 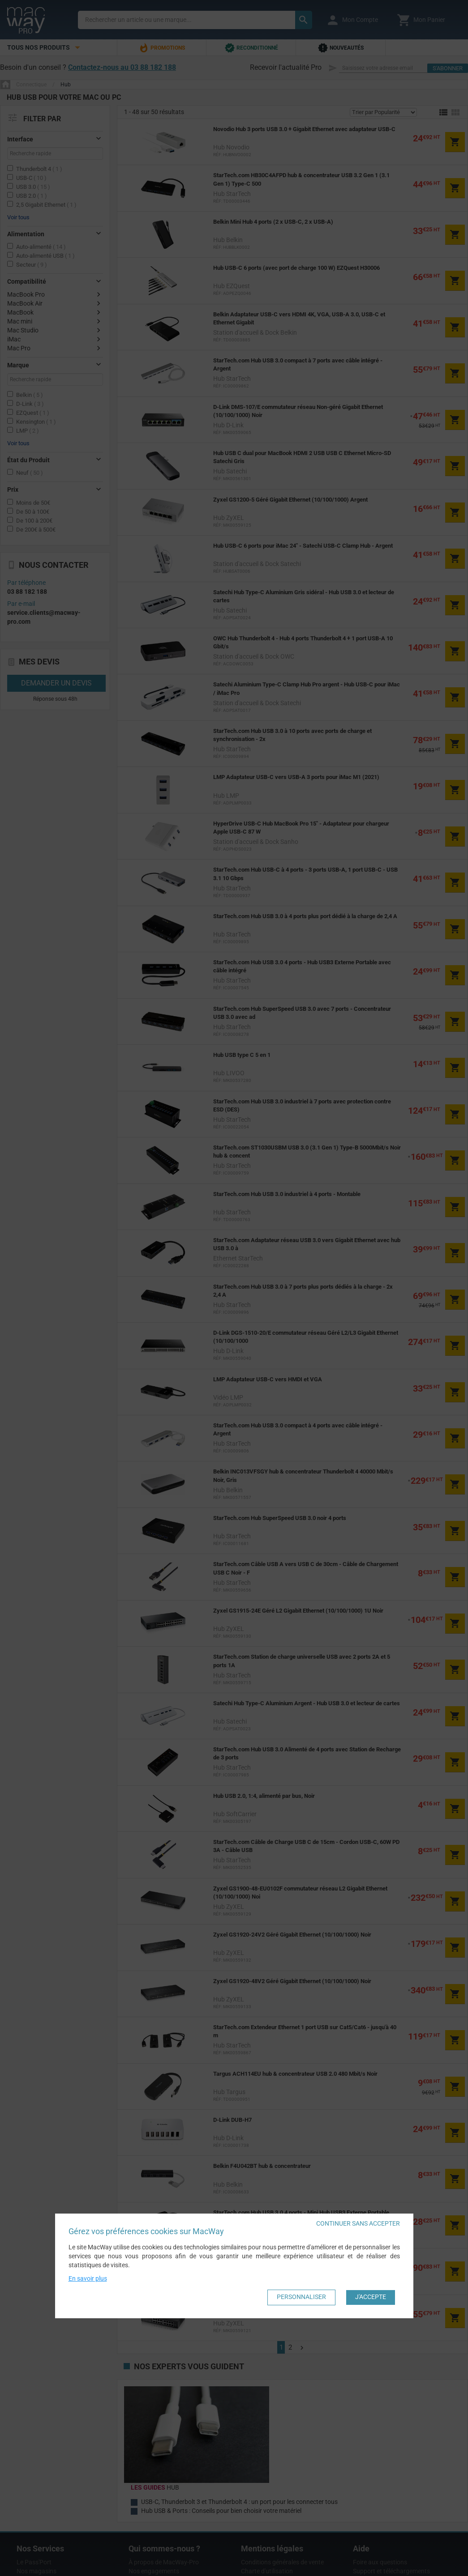 What do you see at coordinates (301, 2296) in the screenshot?
I see `Personnaliser` at bounding box center [301, 2296].